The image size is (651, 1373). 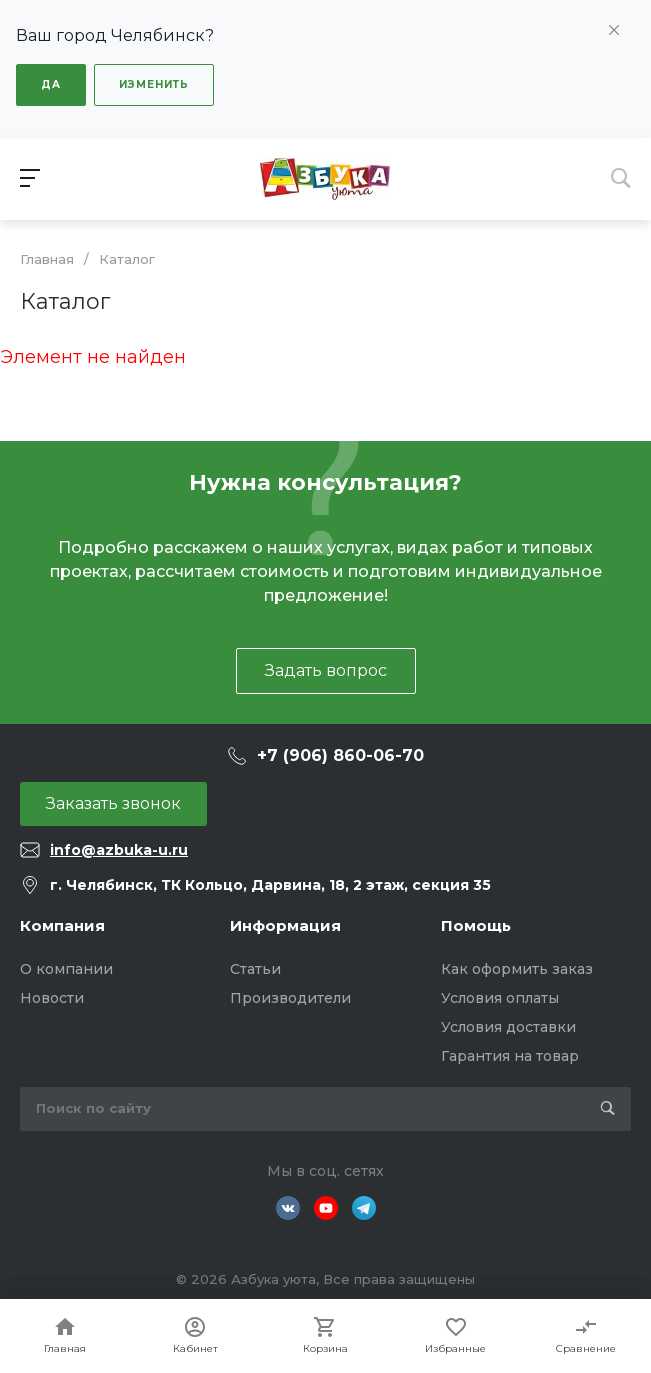 What do you see at coordinates (517, 969) in the screenshot?
I see `Как оформить заказ` at bounding box center [517, 969].